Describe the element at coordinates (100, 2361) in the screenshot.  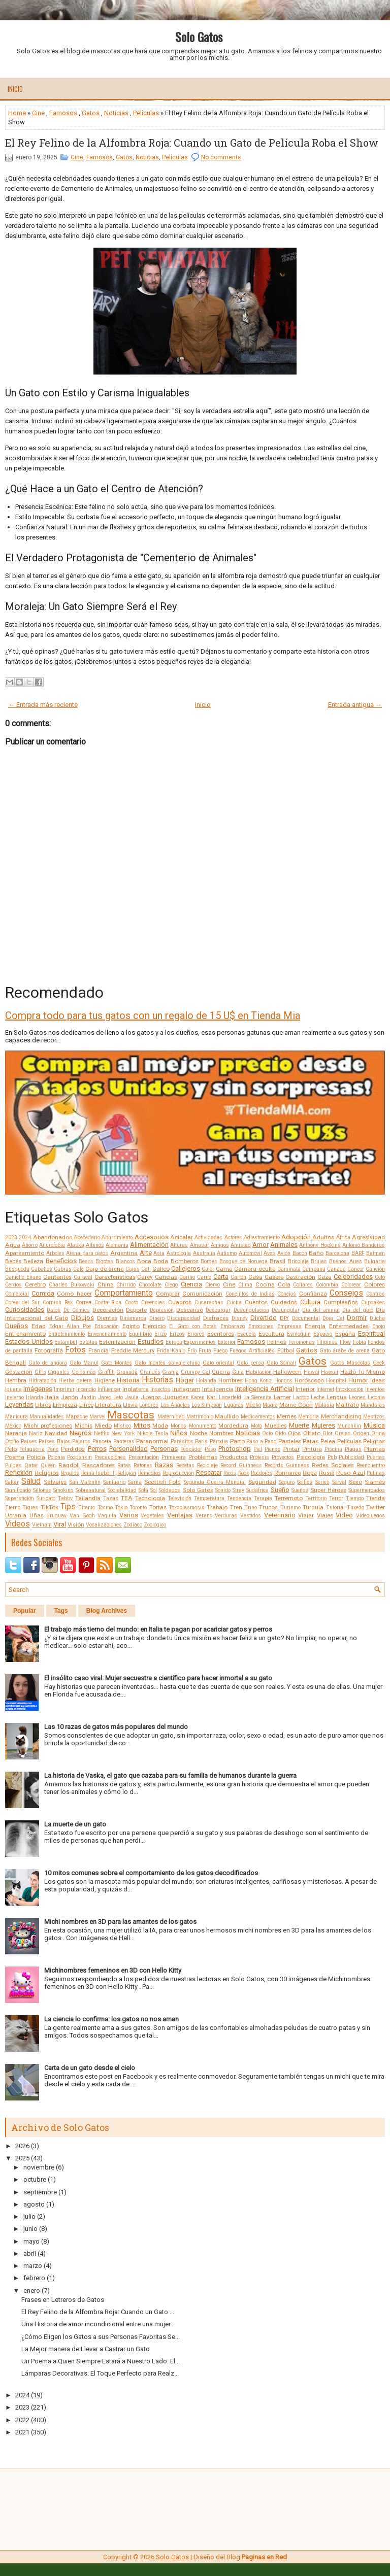
I see `Un Poema a Quien Siempre Estará a Nuestro Lado: El...` at that location.